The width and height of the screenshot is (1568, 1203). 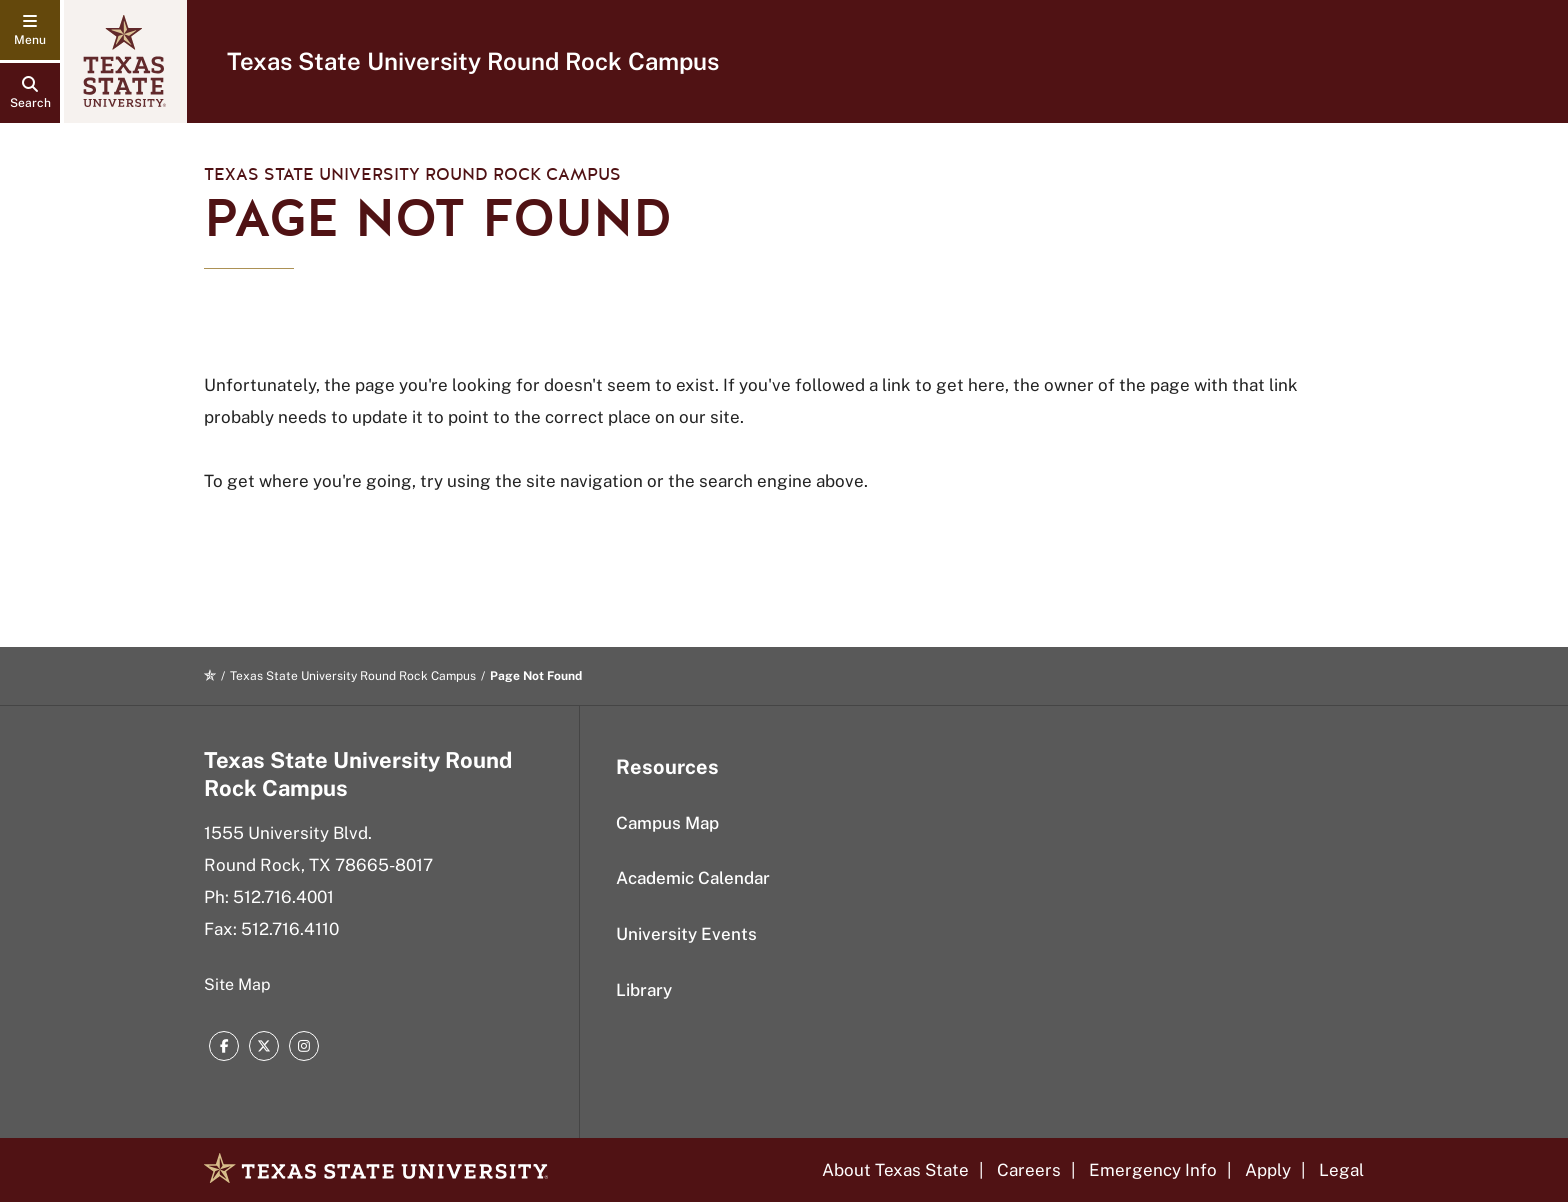 I want to click on About Texas State, so click(x=895, y=1170).